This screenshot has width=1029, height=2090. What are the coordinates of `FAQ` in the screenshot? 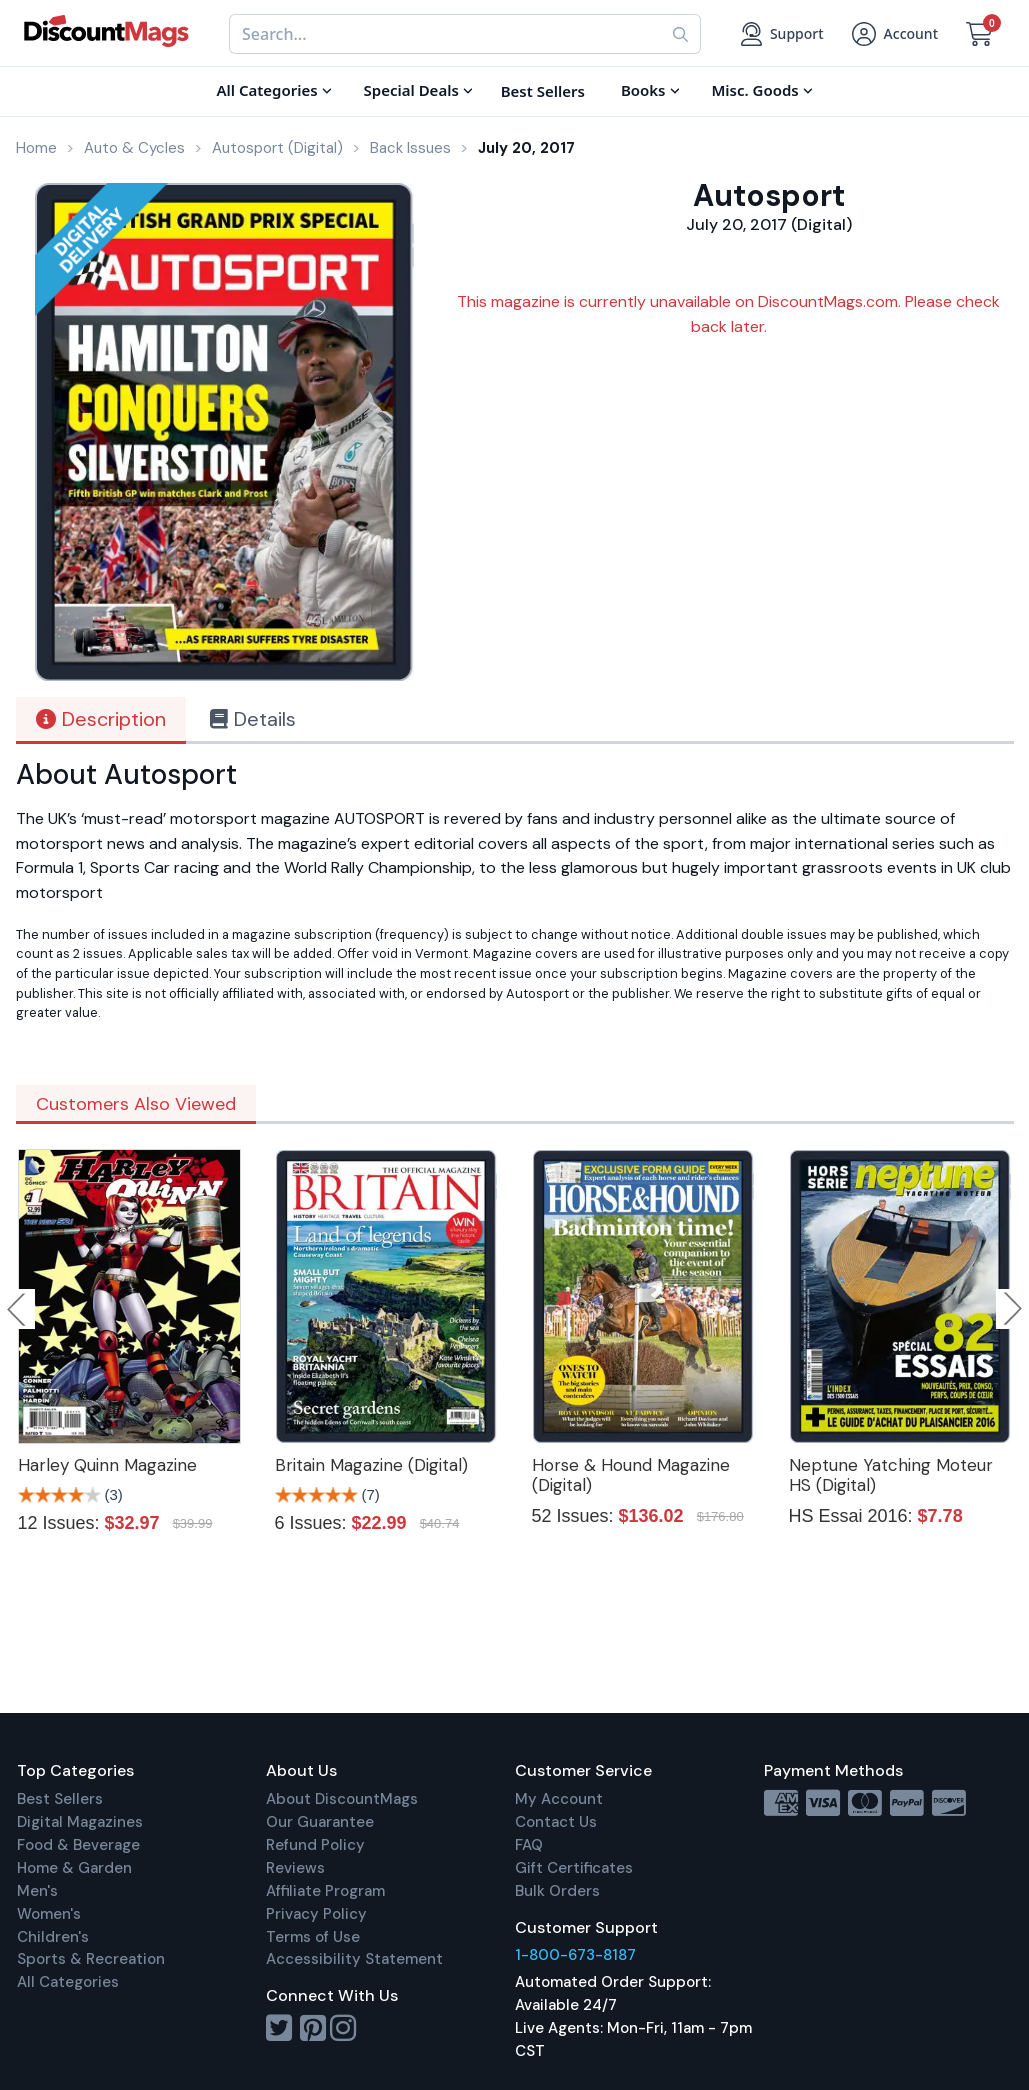 It's located at (529, 1845).